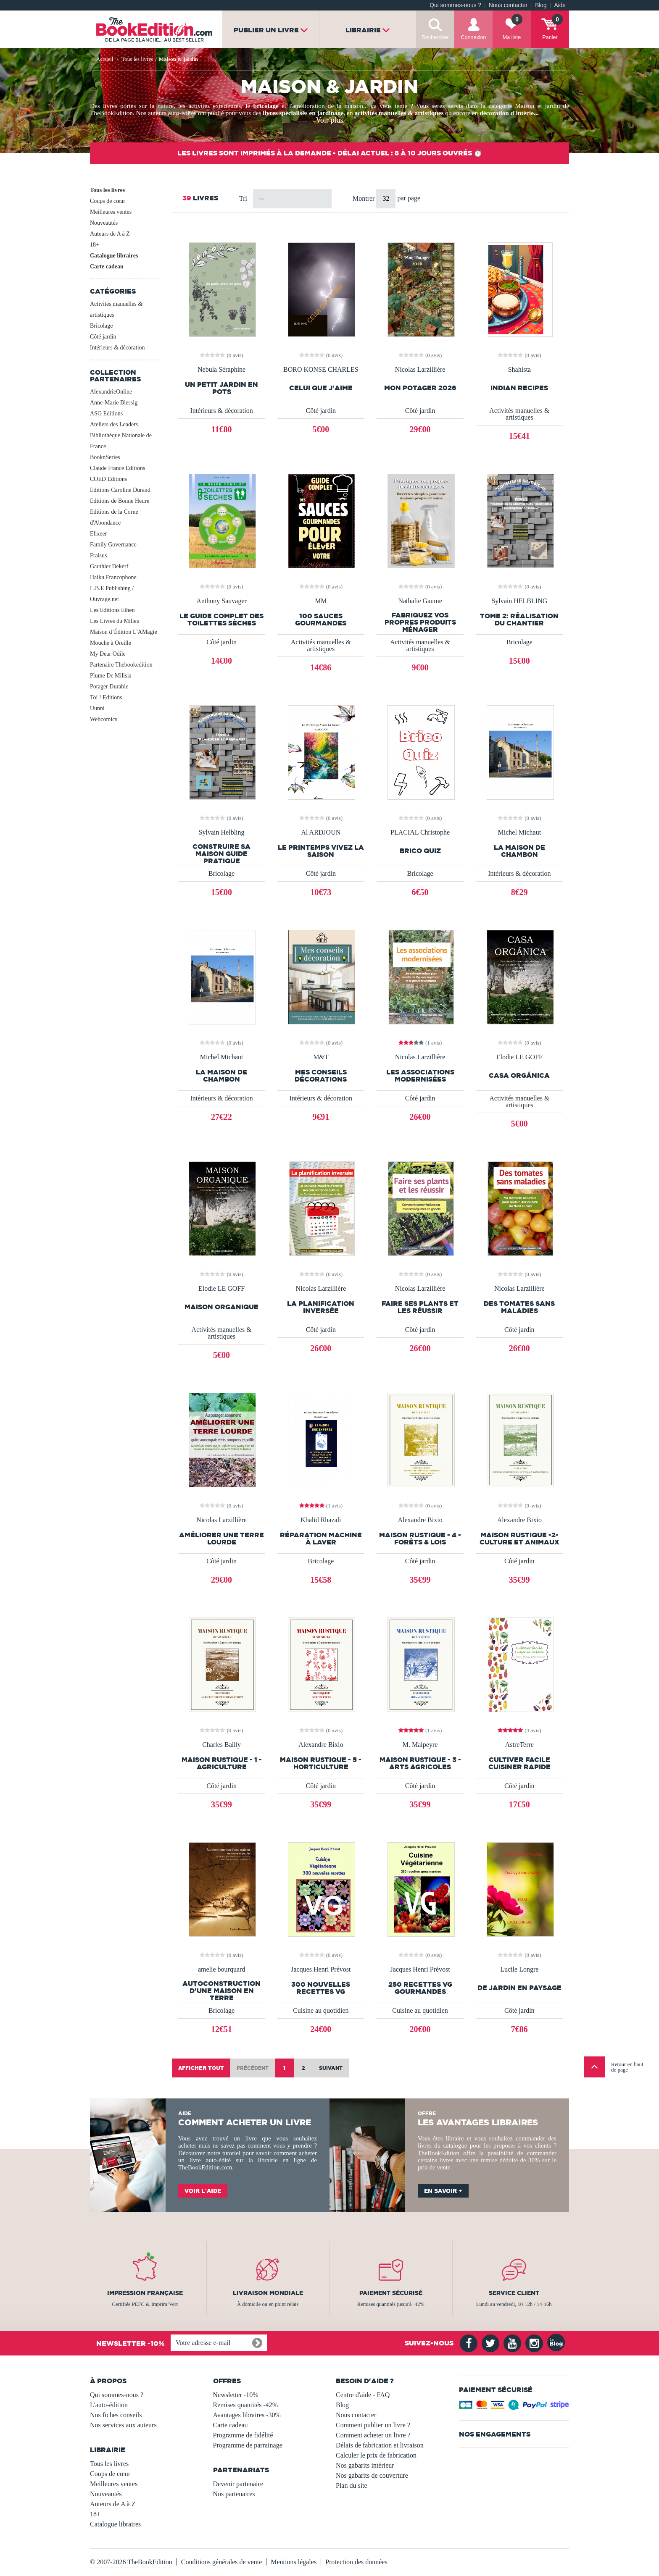 The height and width of the screenshot is (2576, 659). Describe the element at coordinates (247, 2445) in the screenshot. I see `Programme de parrainage` at that location.